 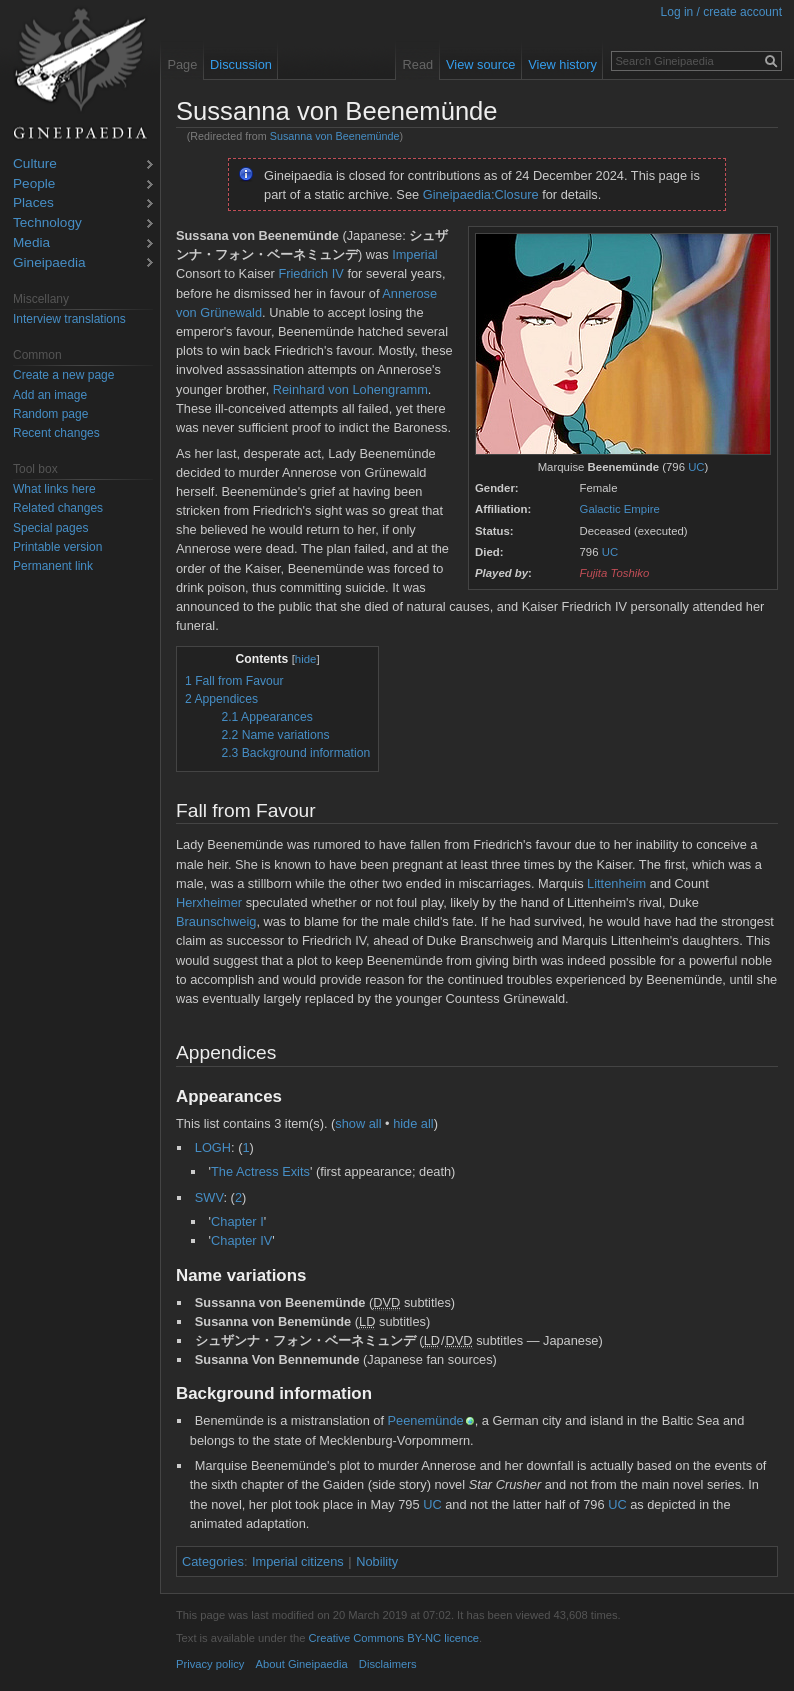 What do you see at coordinates (54, 489) in the screenshot?
I see `What links here` at bounding box center [54, 489].